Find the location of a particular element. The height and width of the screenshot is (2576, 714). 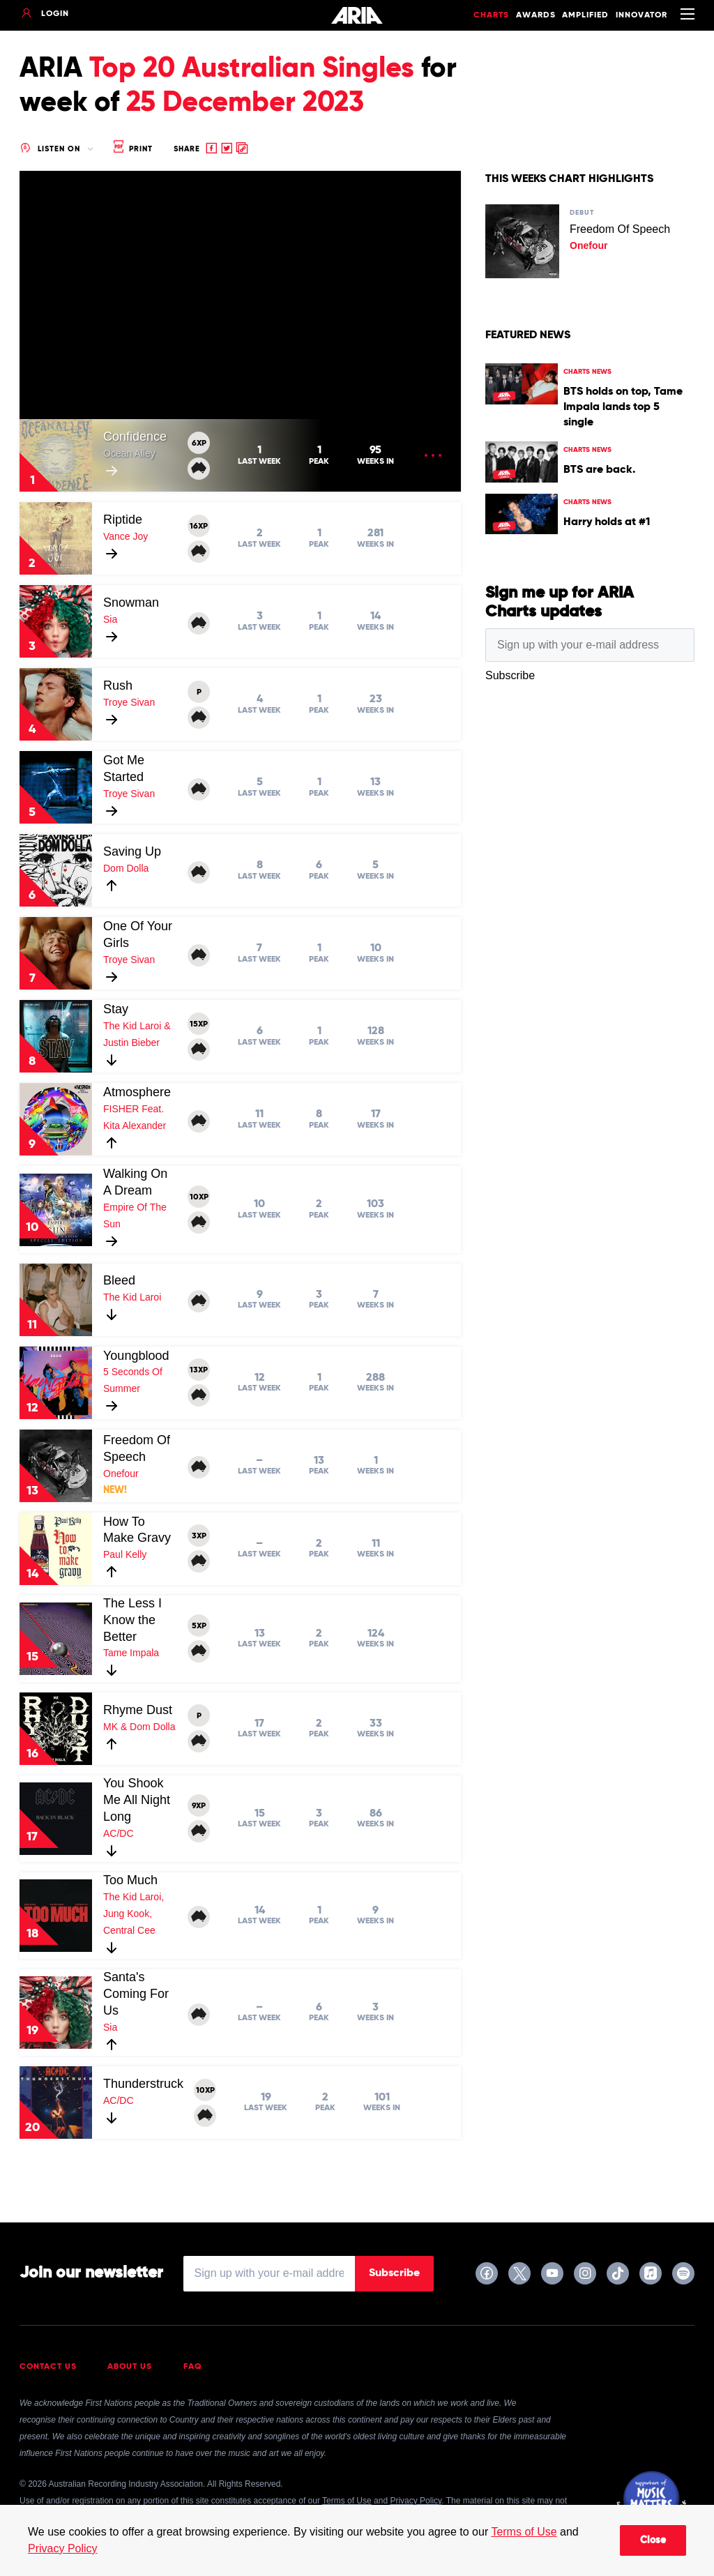

16XP is located at coordinates (199, 526).